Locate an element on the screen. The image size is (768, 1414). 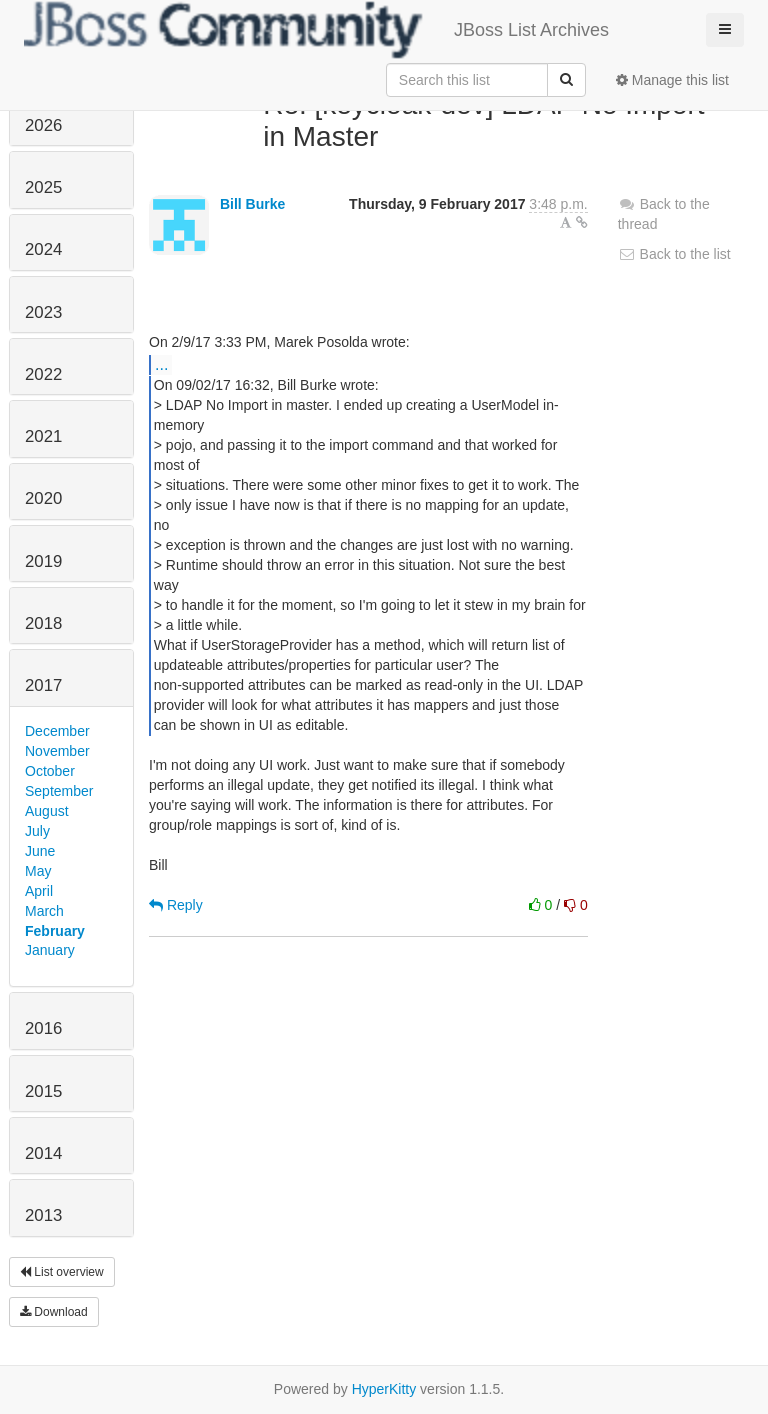
2017 is located at coordinates (43, 685).